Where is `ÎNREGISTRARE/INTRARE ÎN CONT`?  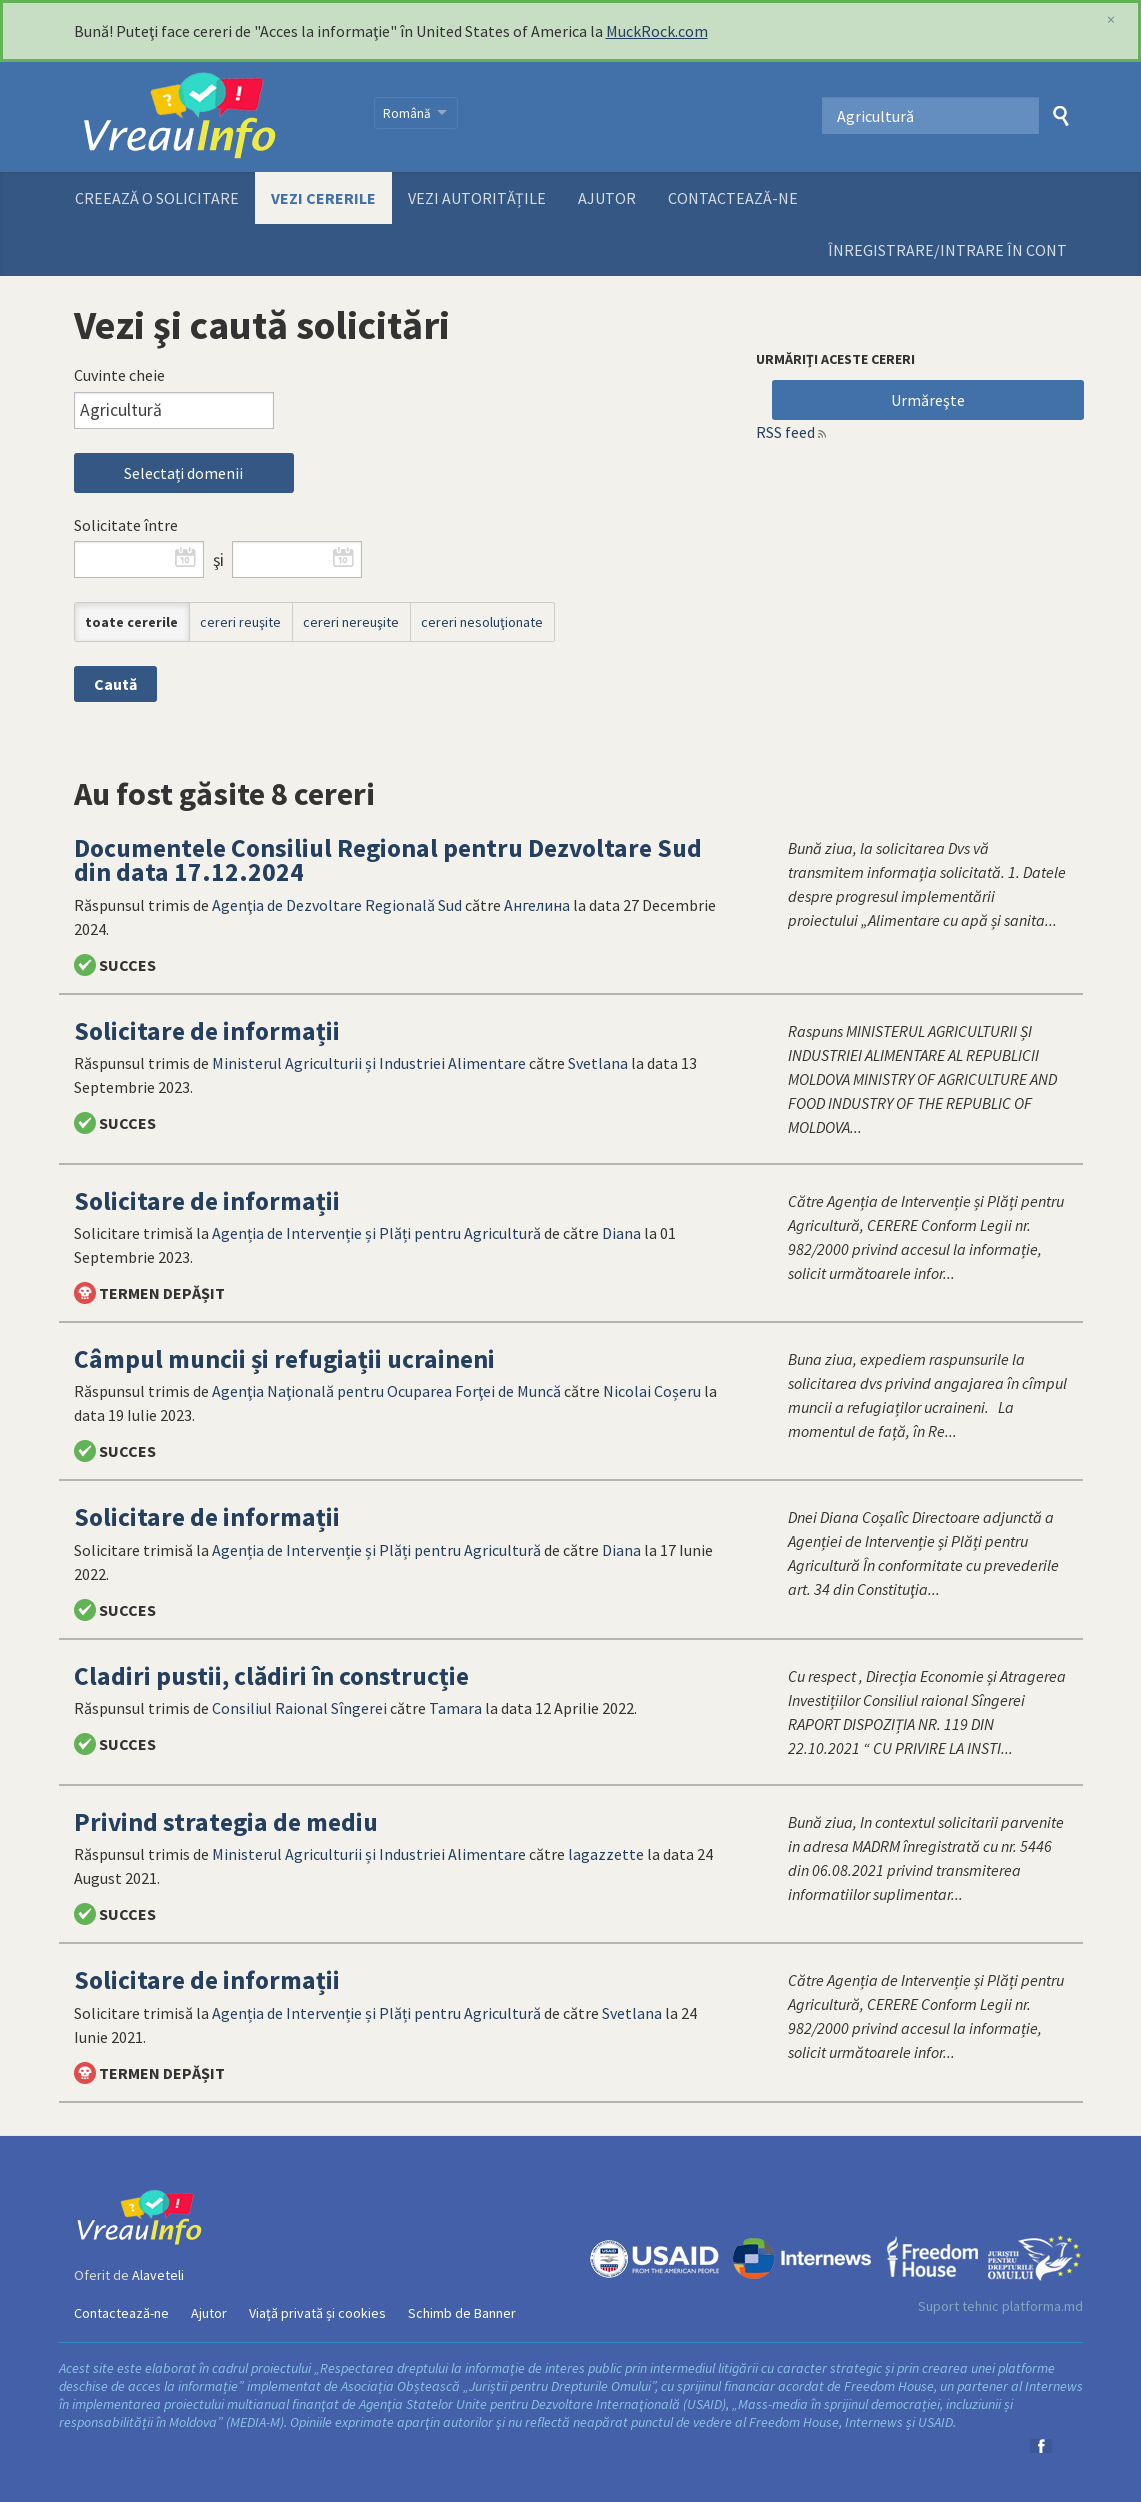 ÎNREGISTRARE/INTRARE ÎN CONT is located at coordinates (947, 250).